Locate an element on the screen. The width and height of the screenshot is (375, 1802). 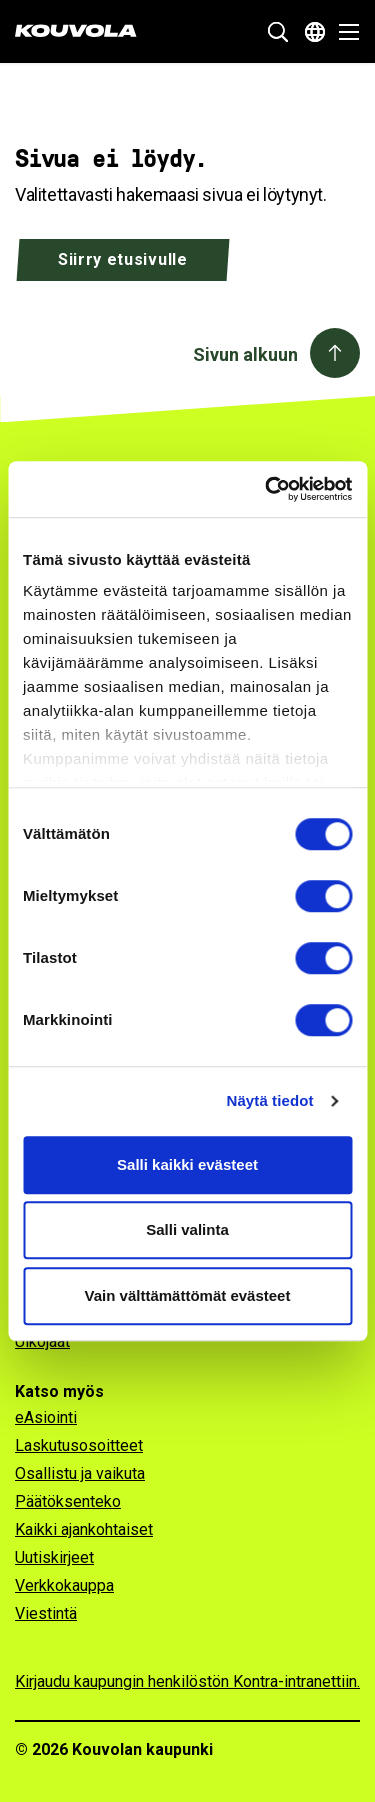
eAsiointi is located at coordinates (46, 1417).